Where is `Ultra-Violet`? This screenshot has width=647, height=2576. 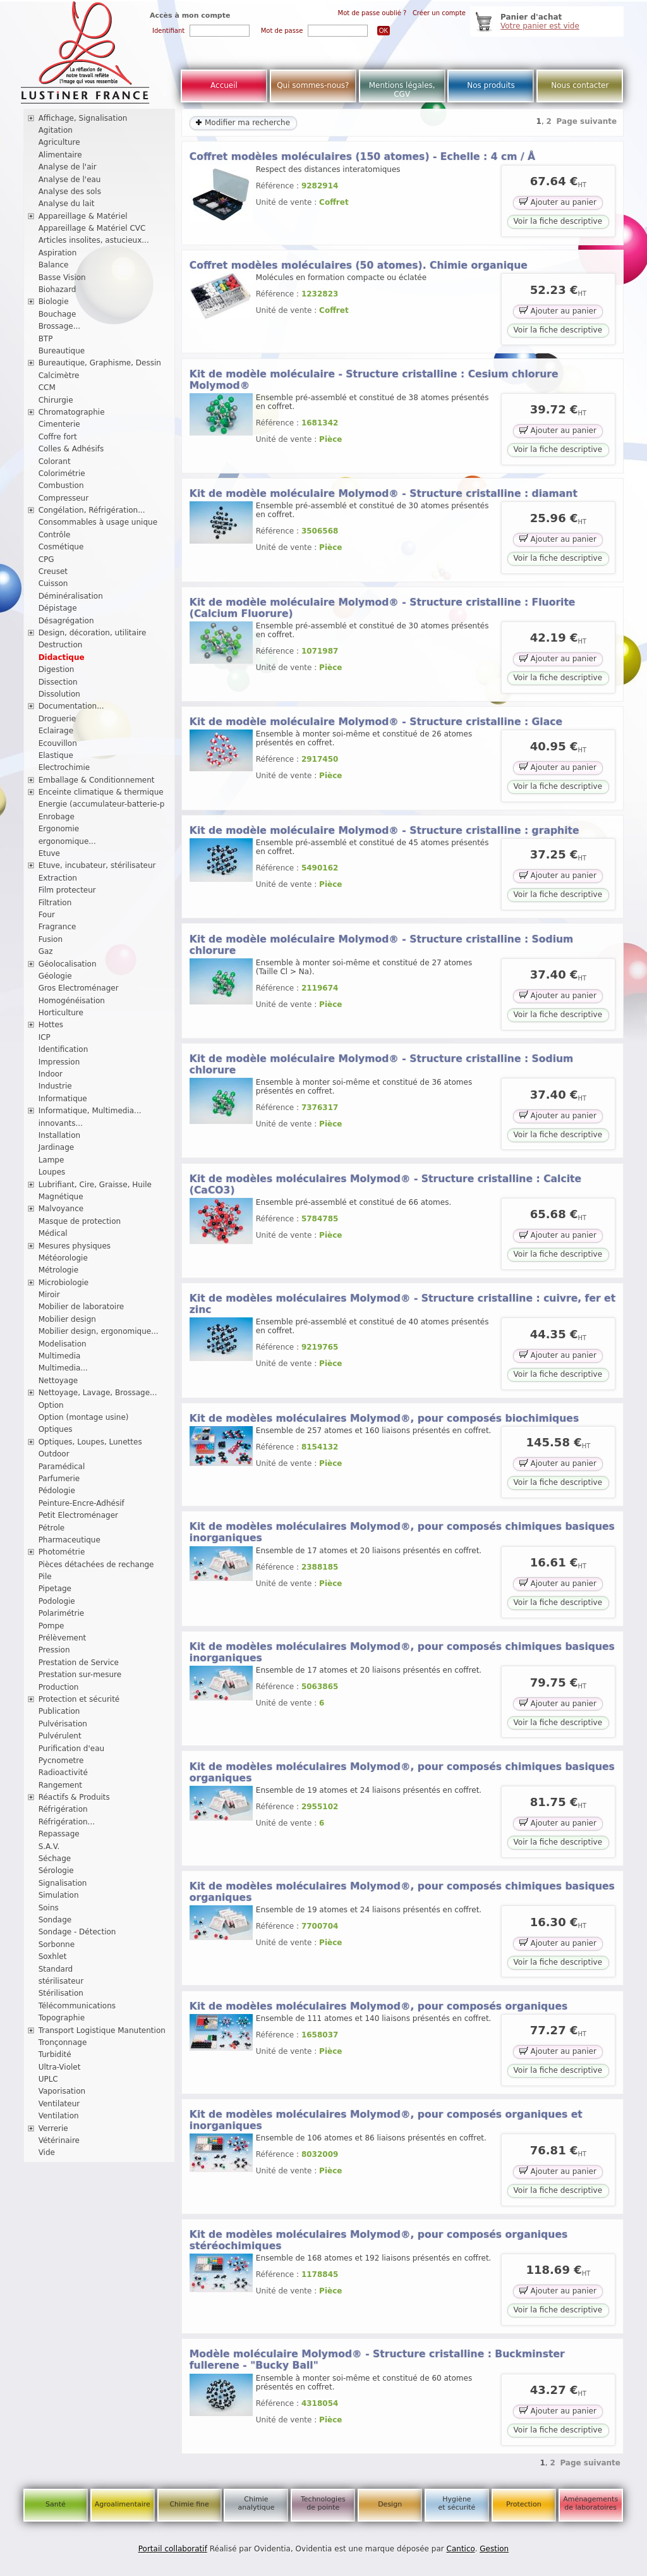 Ultra-Violet is located at coordinates (60, 2067).